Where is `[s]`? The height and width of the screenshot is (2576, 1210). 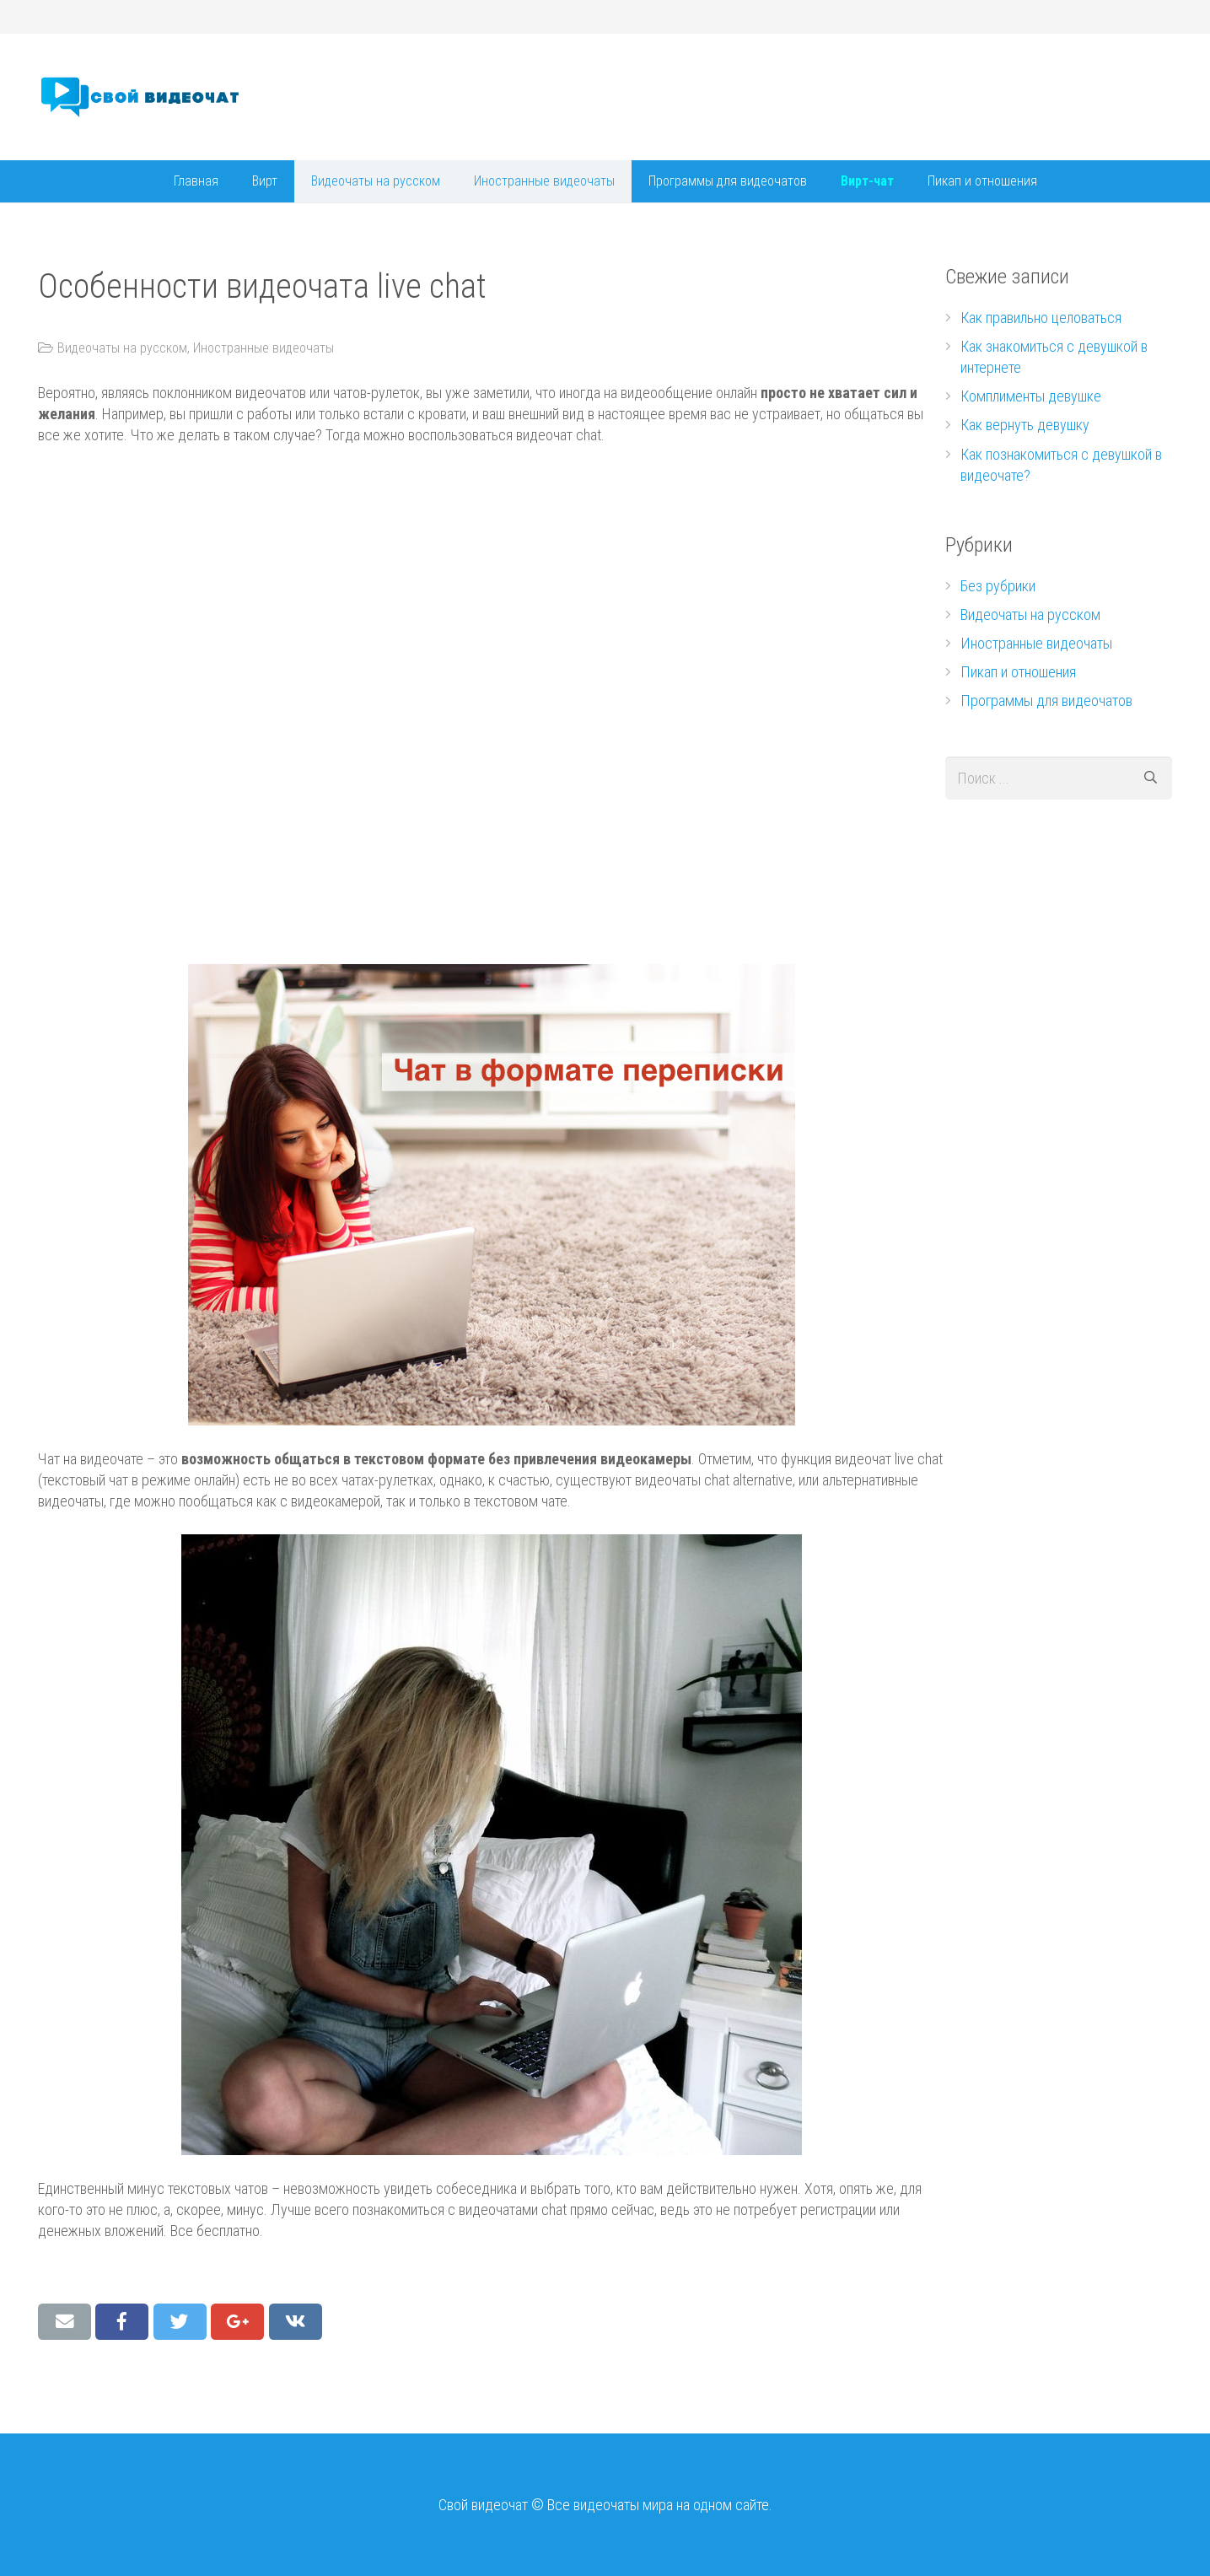 [s] is located at coordinates (1058, 778).